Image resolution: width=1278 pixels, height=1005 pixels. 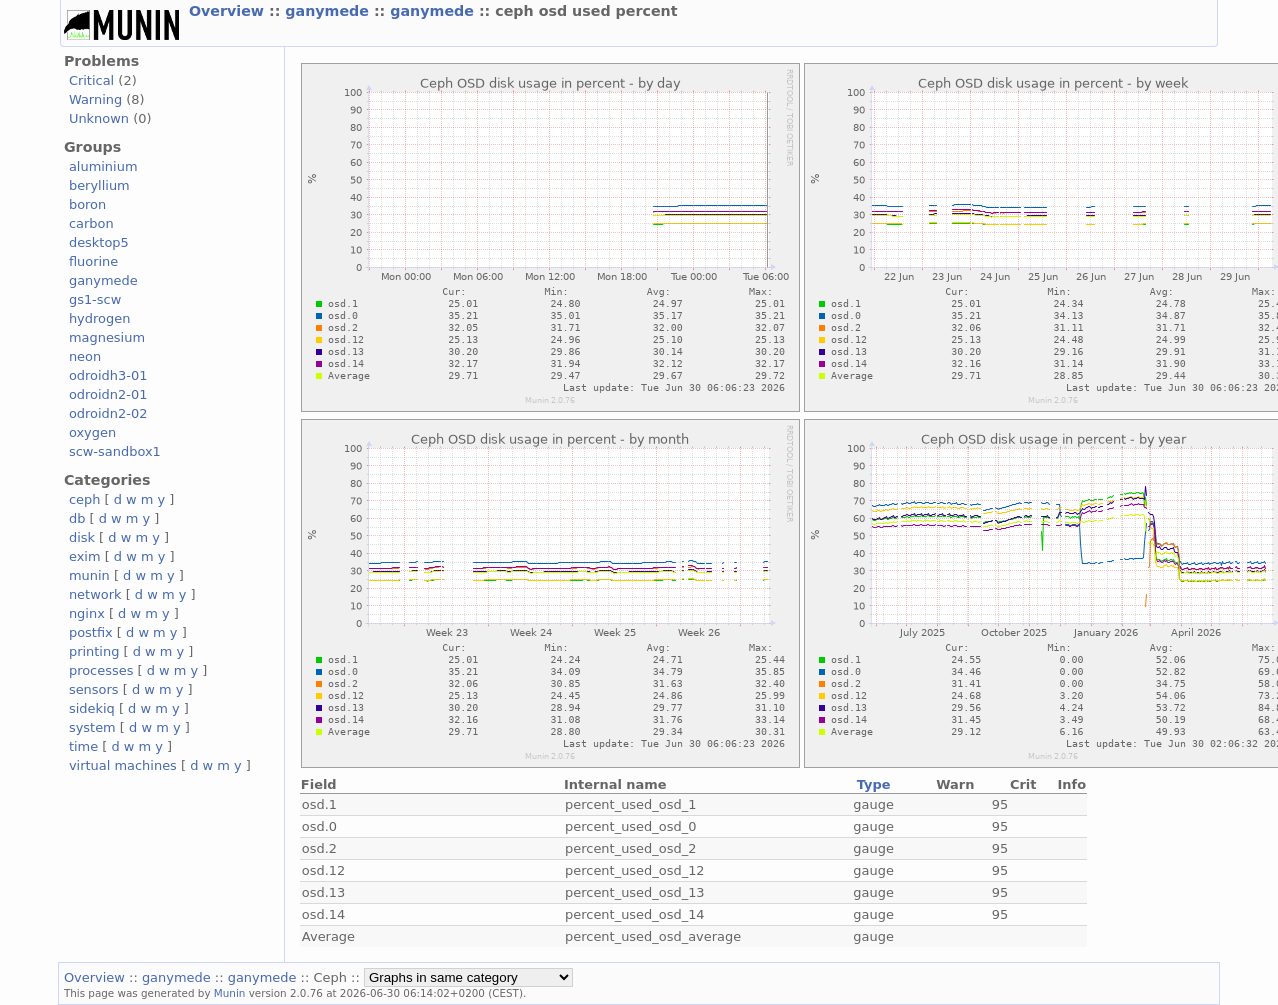 What do you see at coordinates (94, 651) in the screenshot?
I see `printing` at bounding box center [94, 651].